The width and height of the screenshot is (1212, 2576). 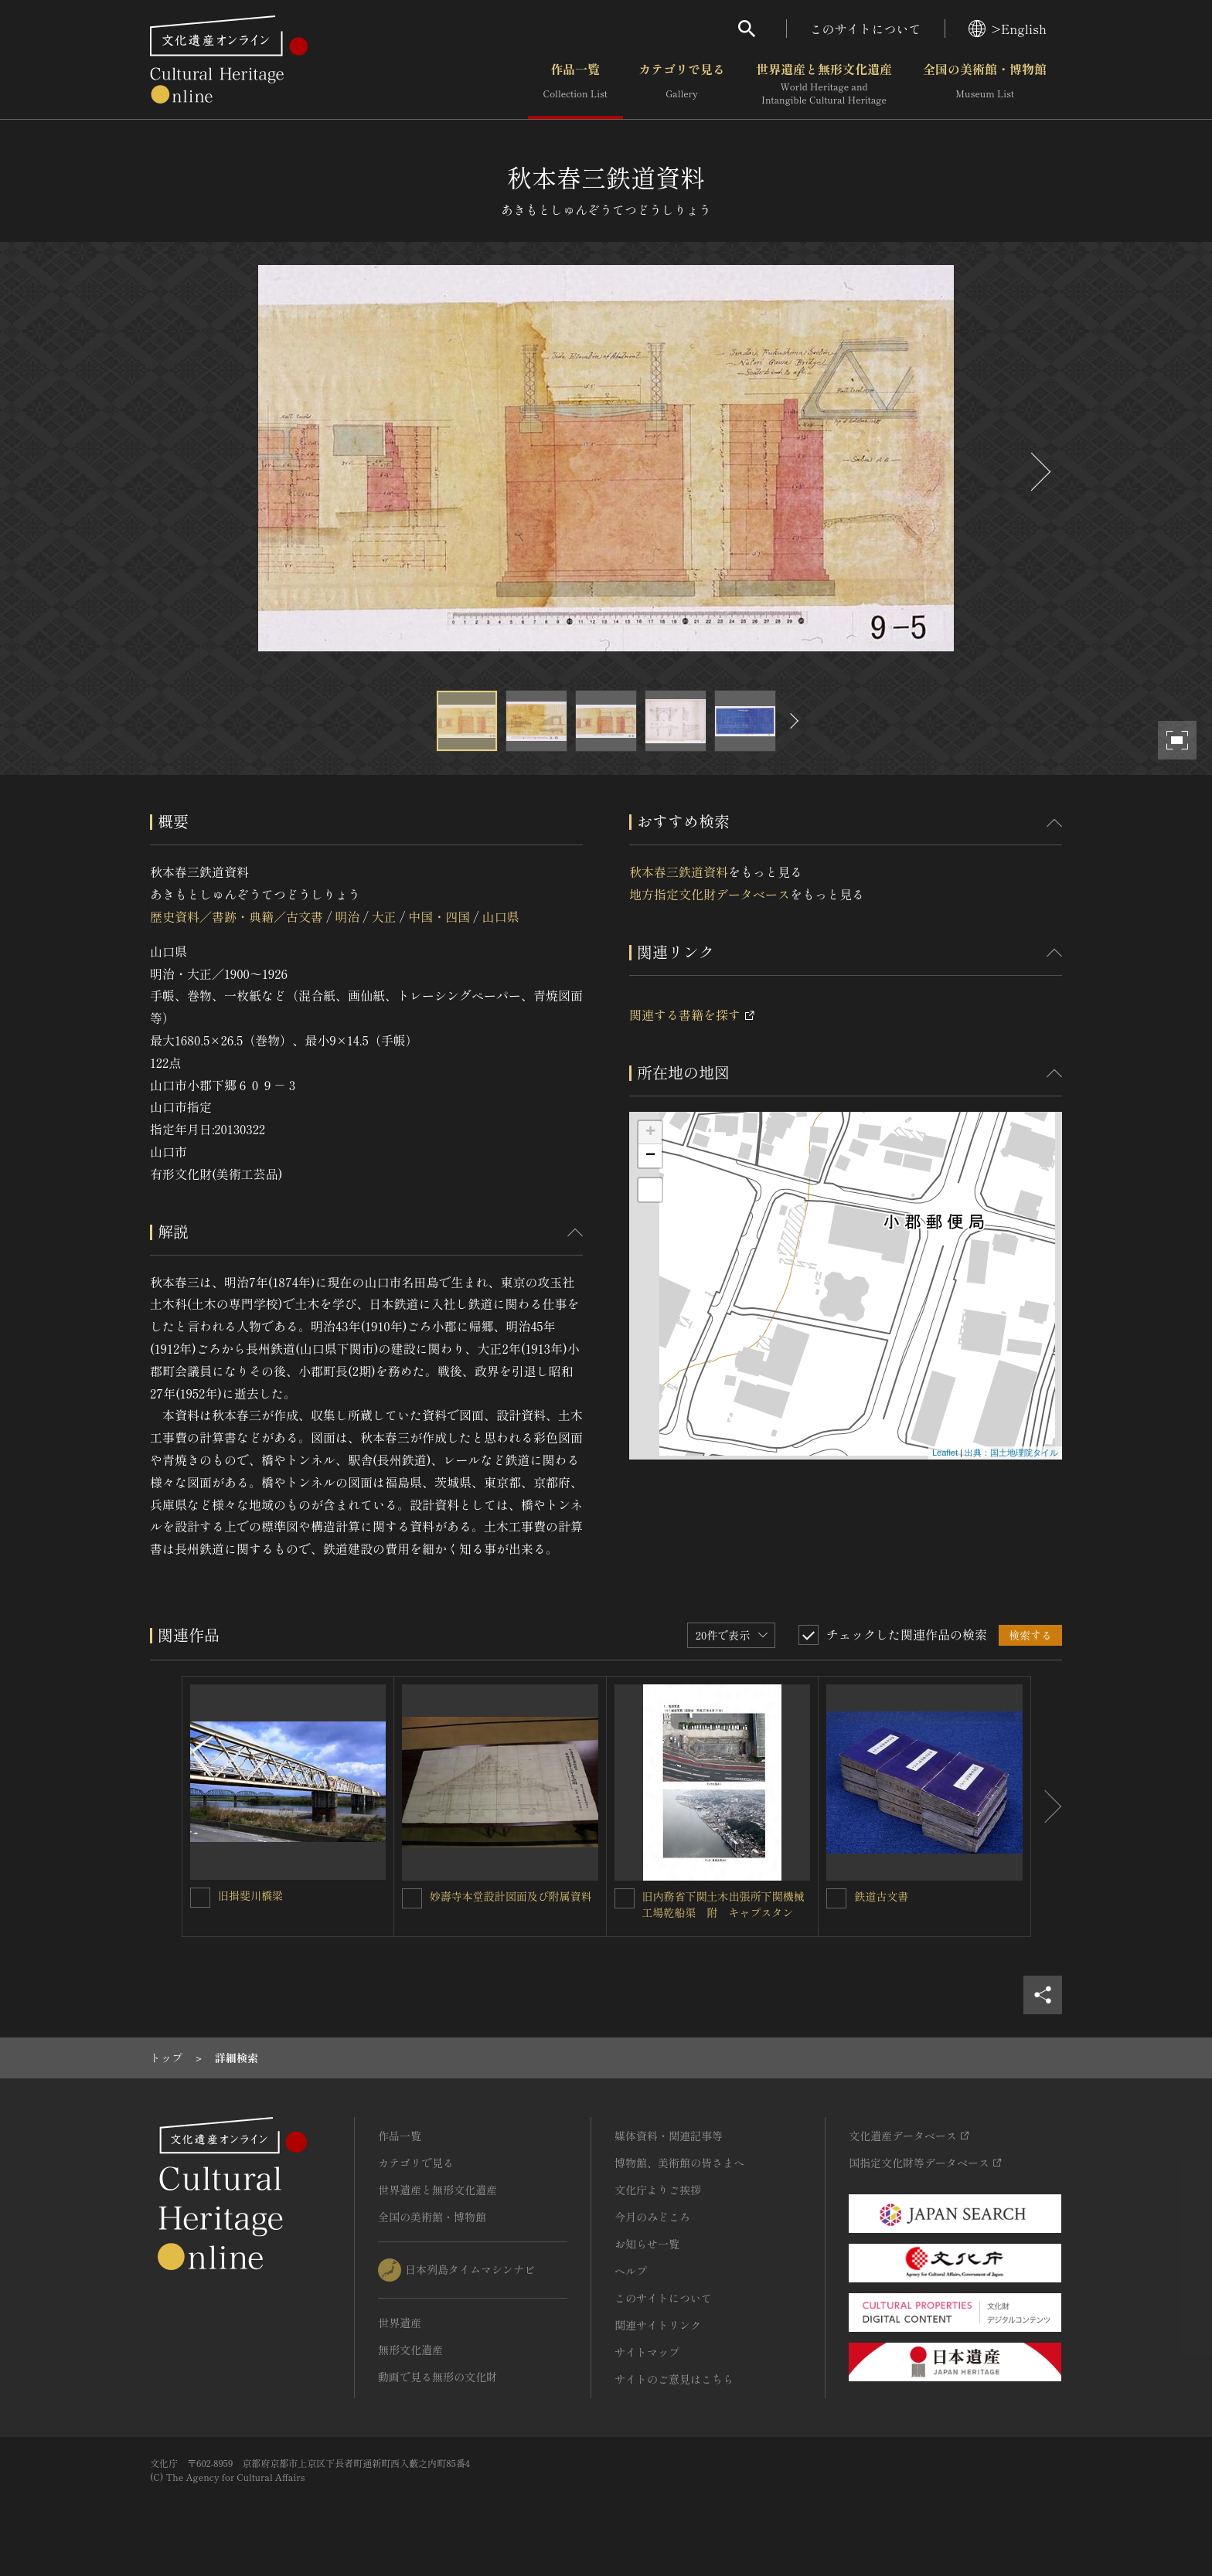 I want to click on 関連サイトリンク, so click(x=658, y=2325).